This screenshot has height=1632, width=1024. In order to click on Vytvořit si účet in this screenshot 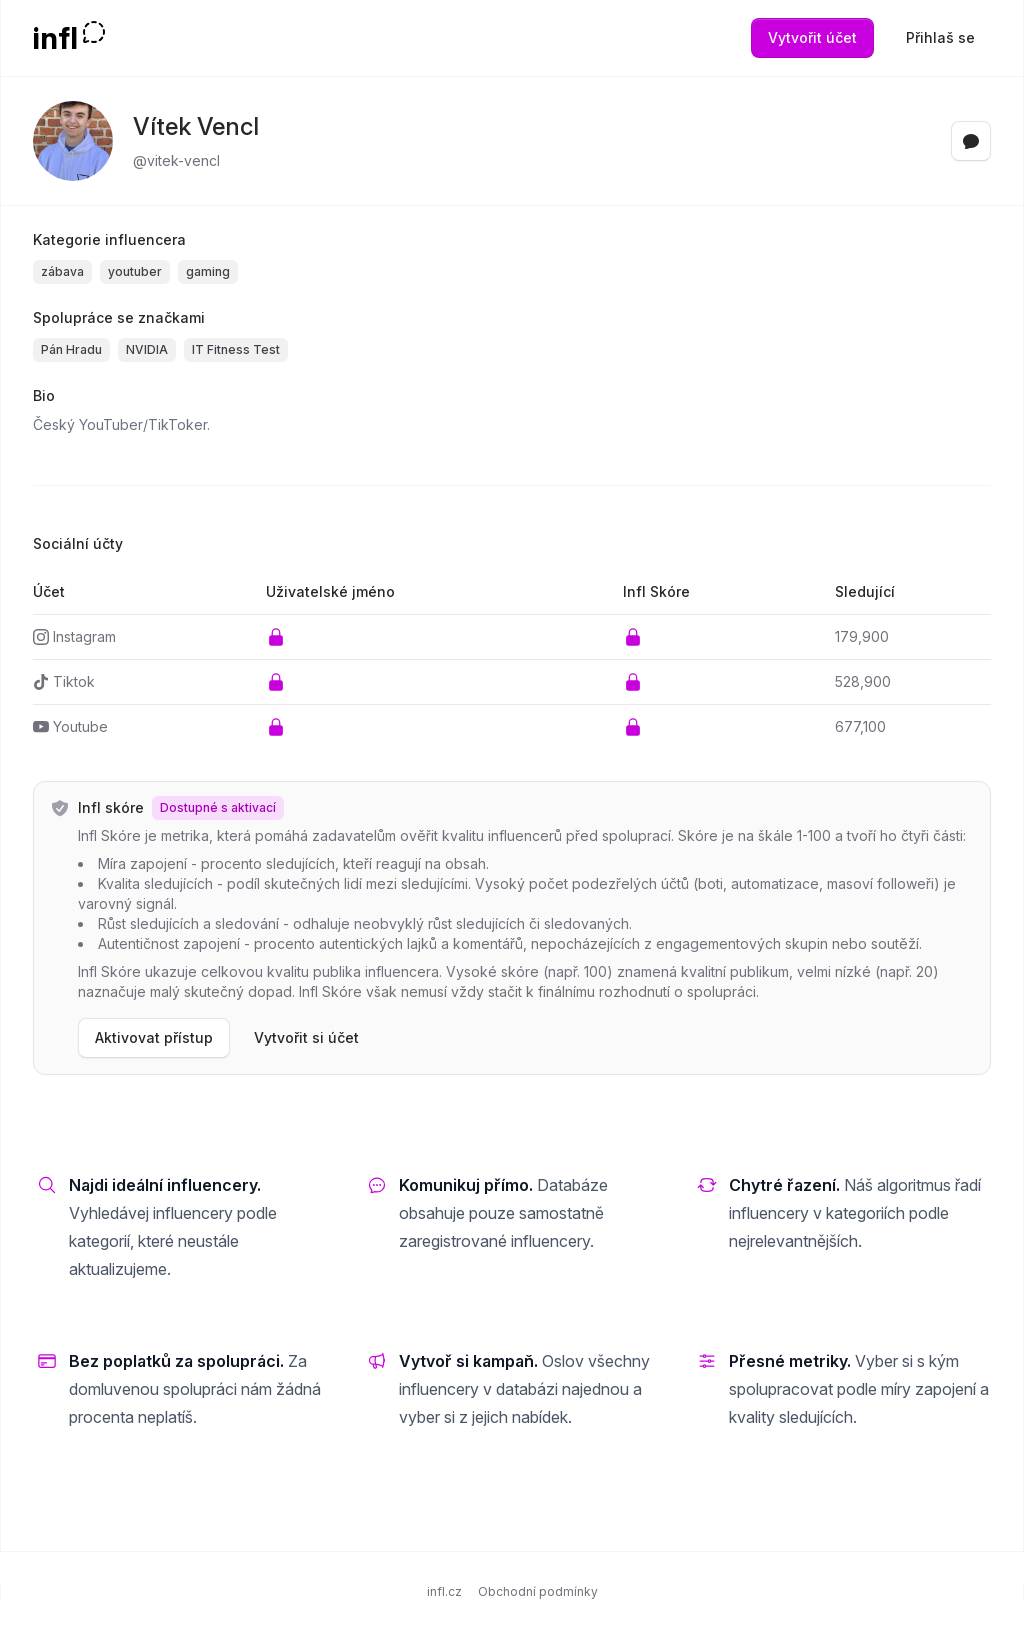, I will do `click(306, 1037)`.